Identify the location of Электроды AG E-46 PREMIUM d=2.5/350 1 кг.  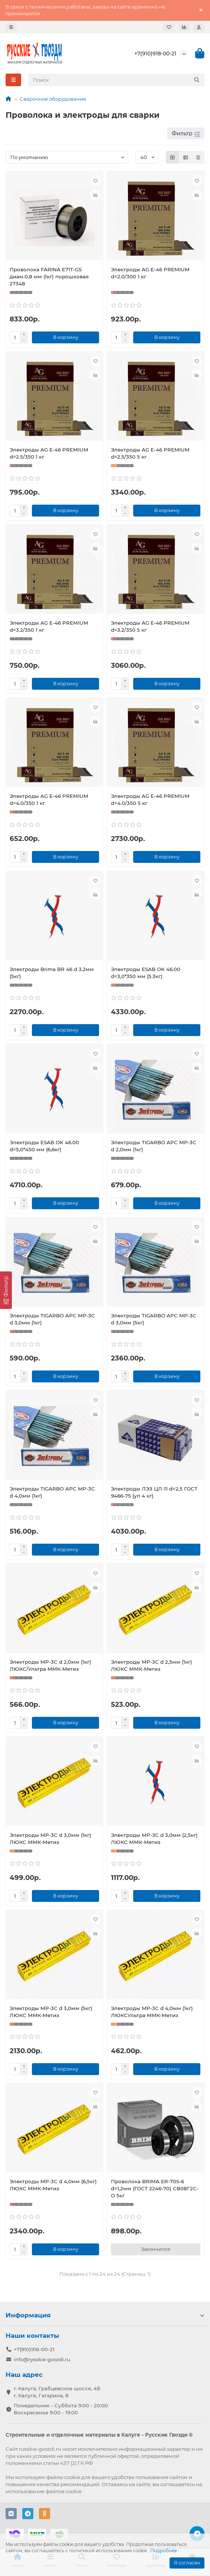
(49, 453).